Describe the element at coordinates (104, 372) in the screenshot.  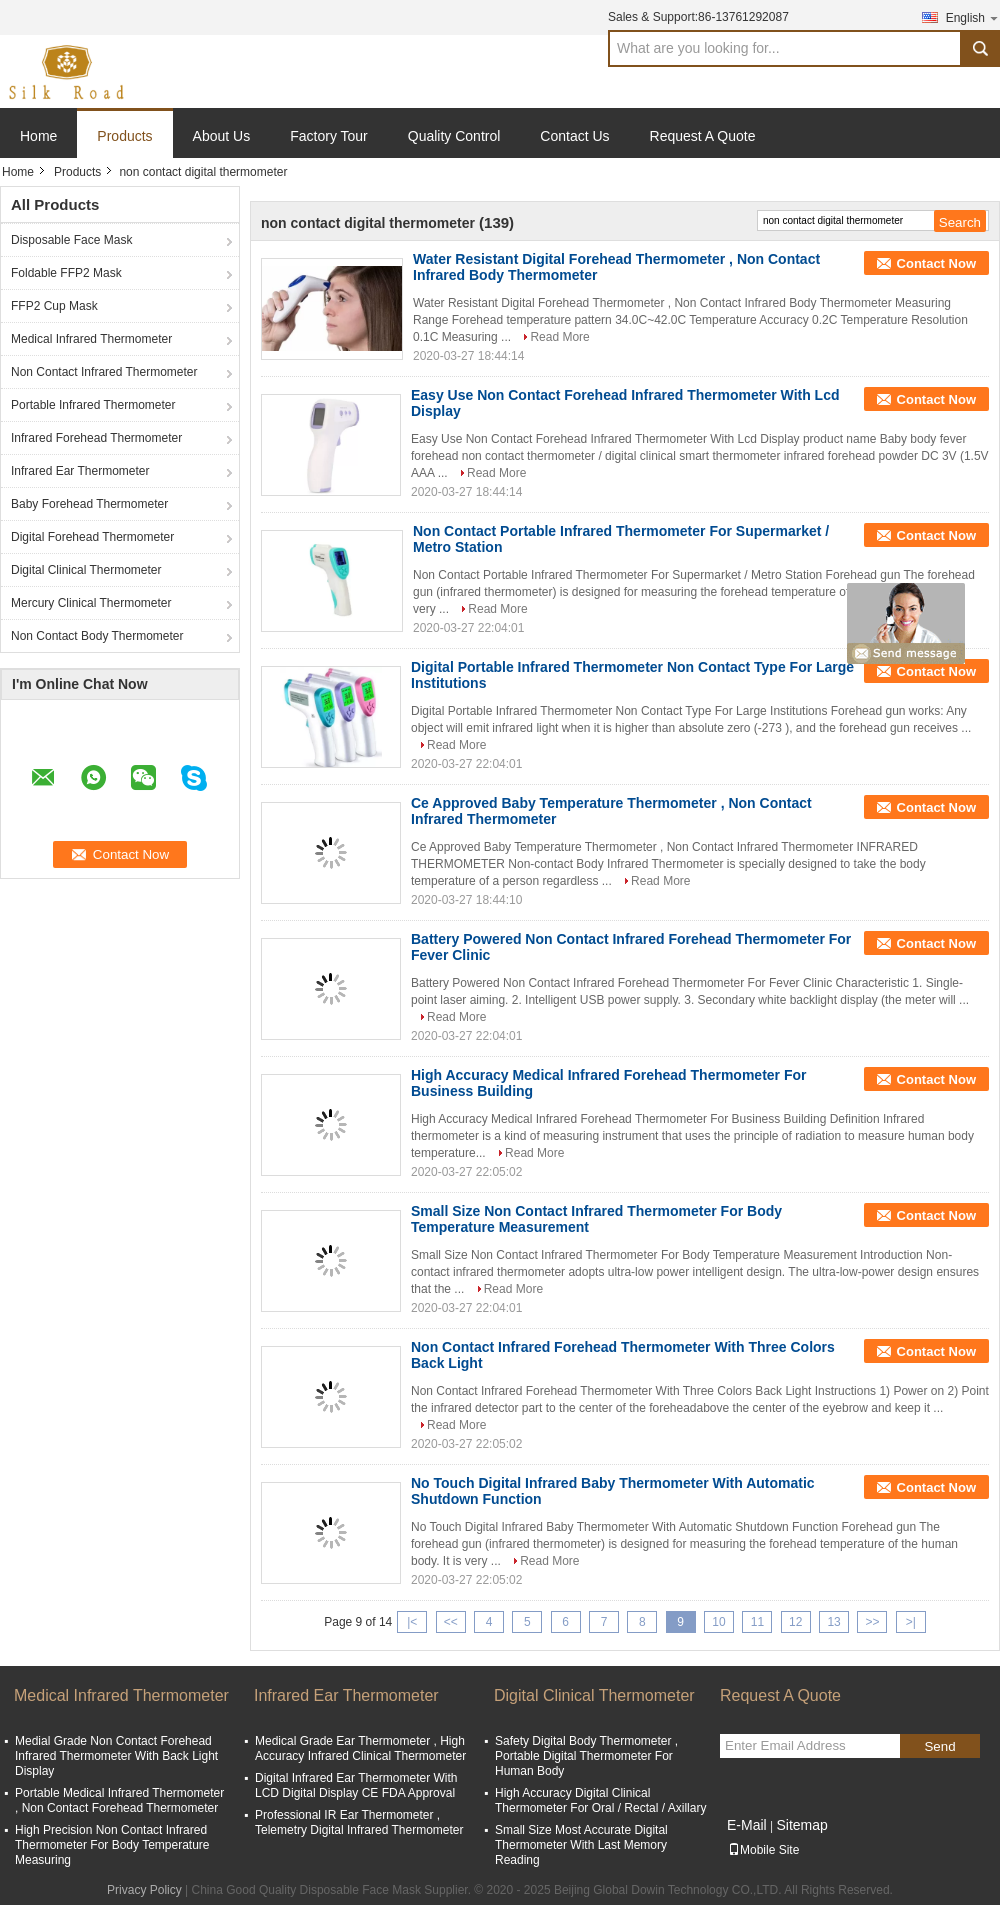
I see `Non Contact Infrared Thermometer` at that location.